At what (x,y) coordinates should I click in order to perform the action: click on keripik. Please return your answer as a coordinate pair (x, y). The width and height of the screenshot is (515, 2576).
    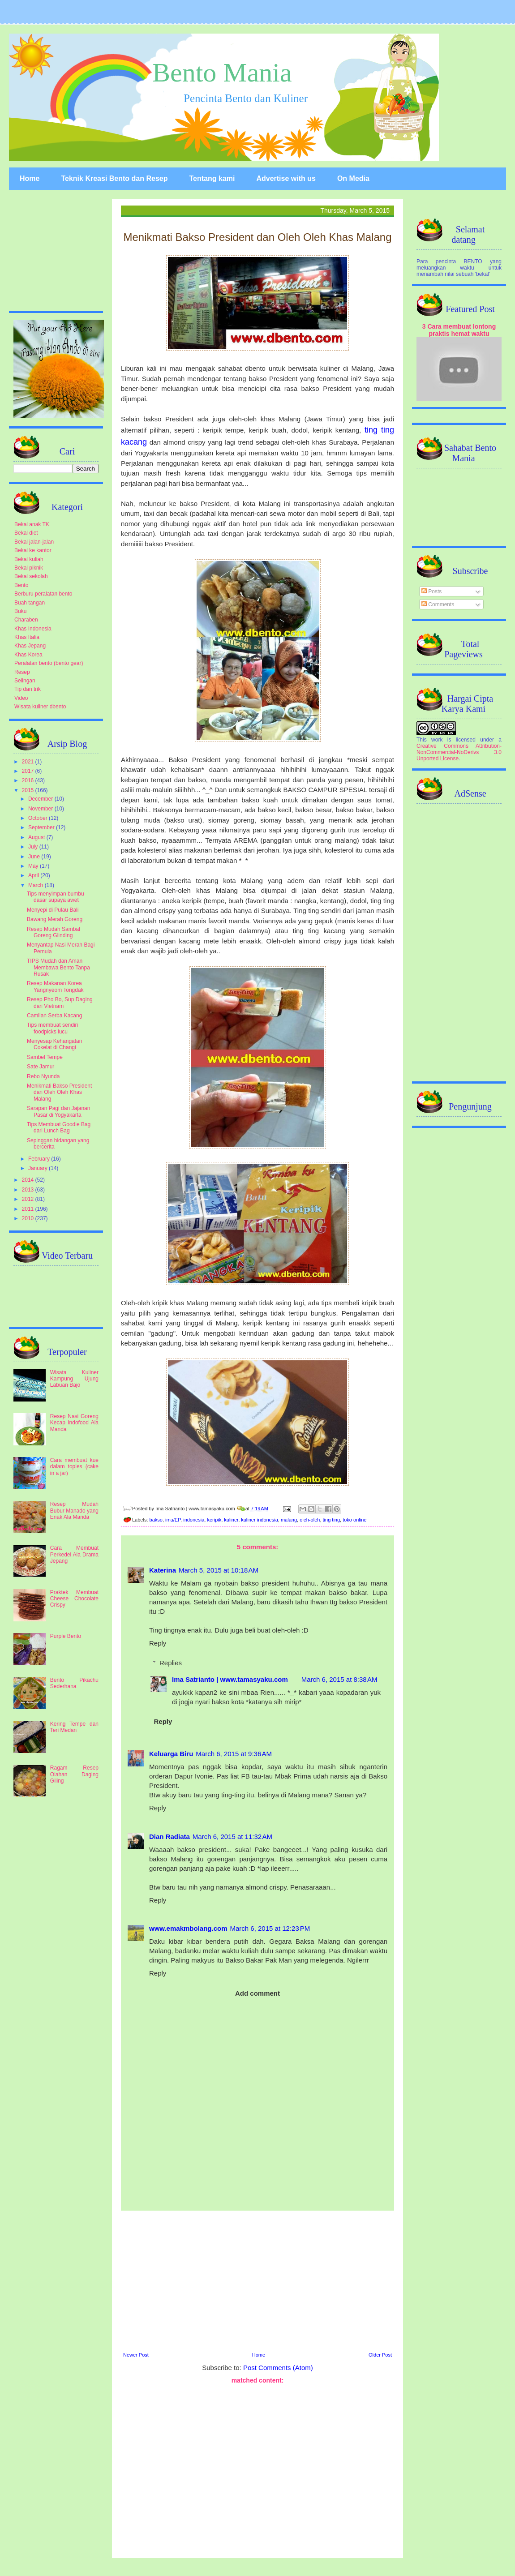
    Looking at the image, I should click on (214, 1519).